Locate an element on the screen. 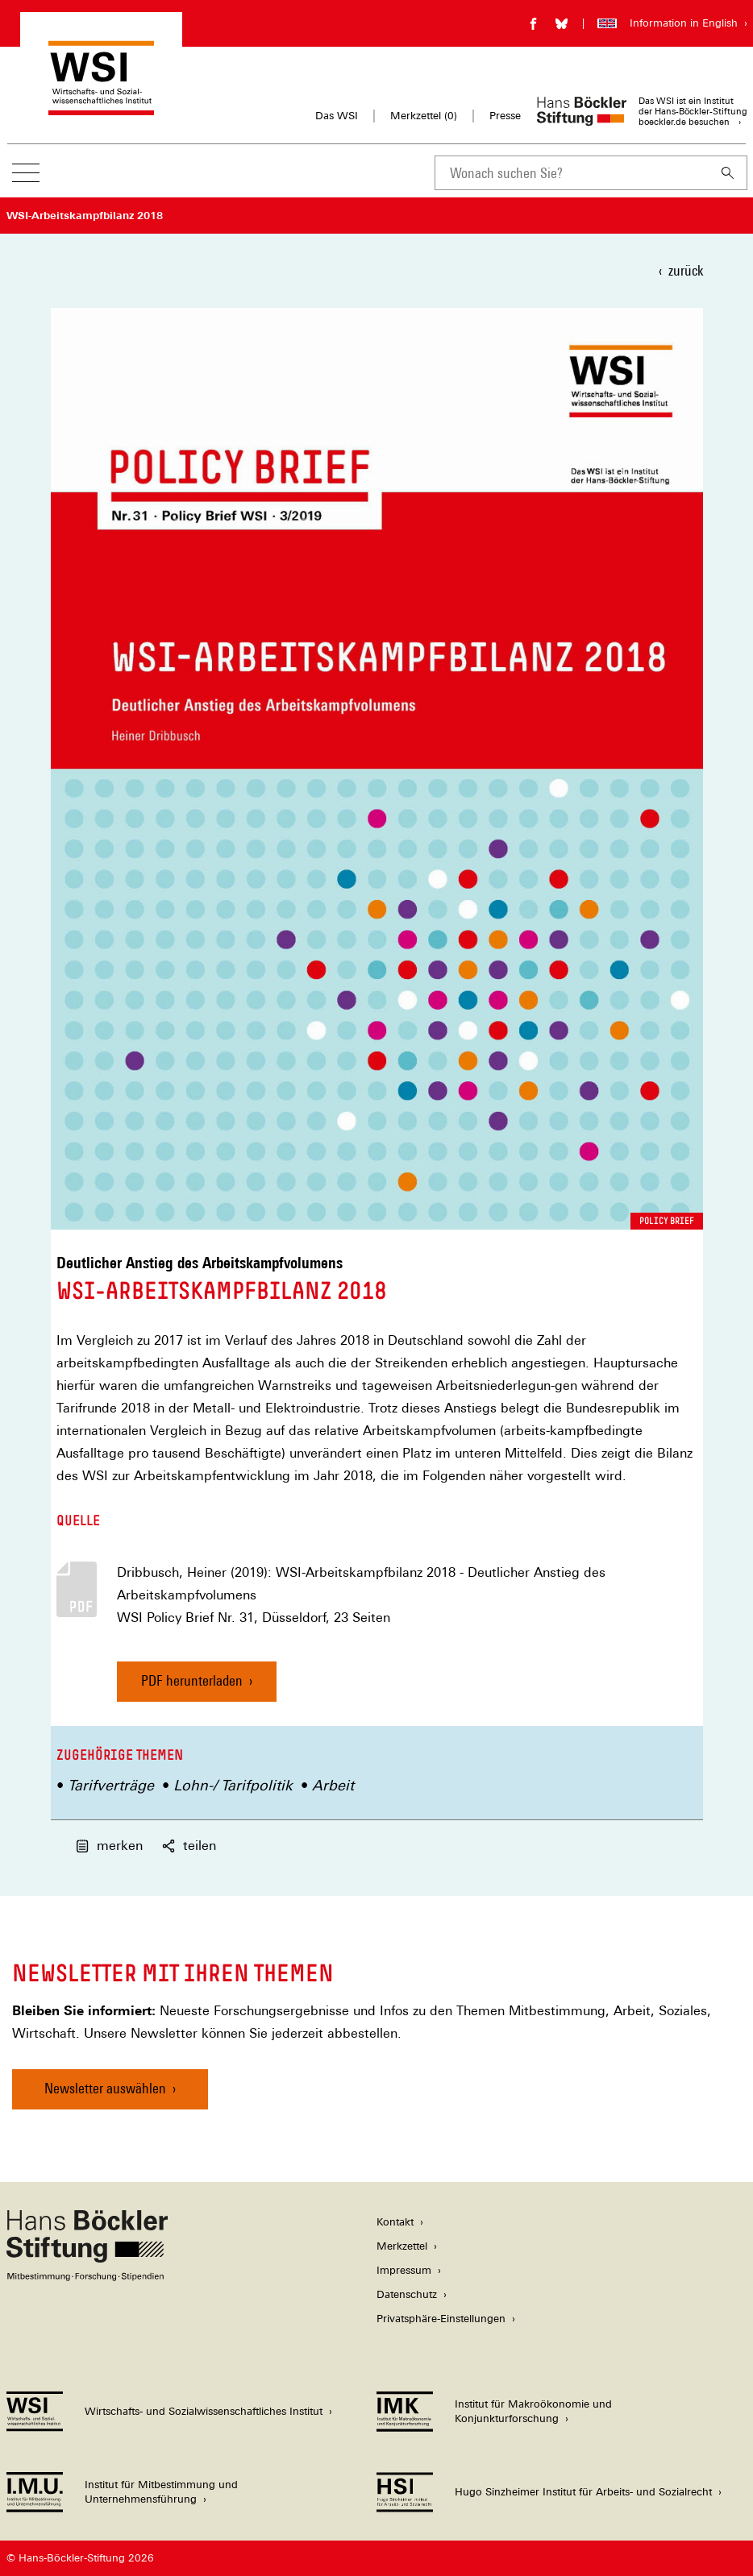 The width and height of the screenshot is (753, 2576). Presse is located at coordinates (505, 116).